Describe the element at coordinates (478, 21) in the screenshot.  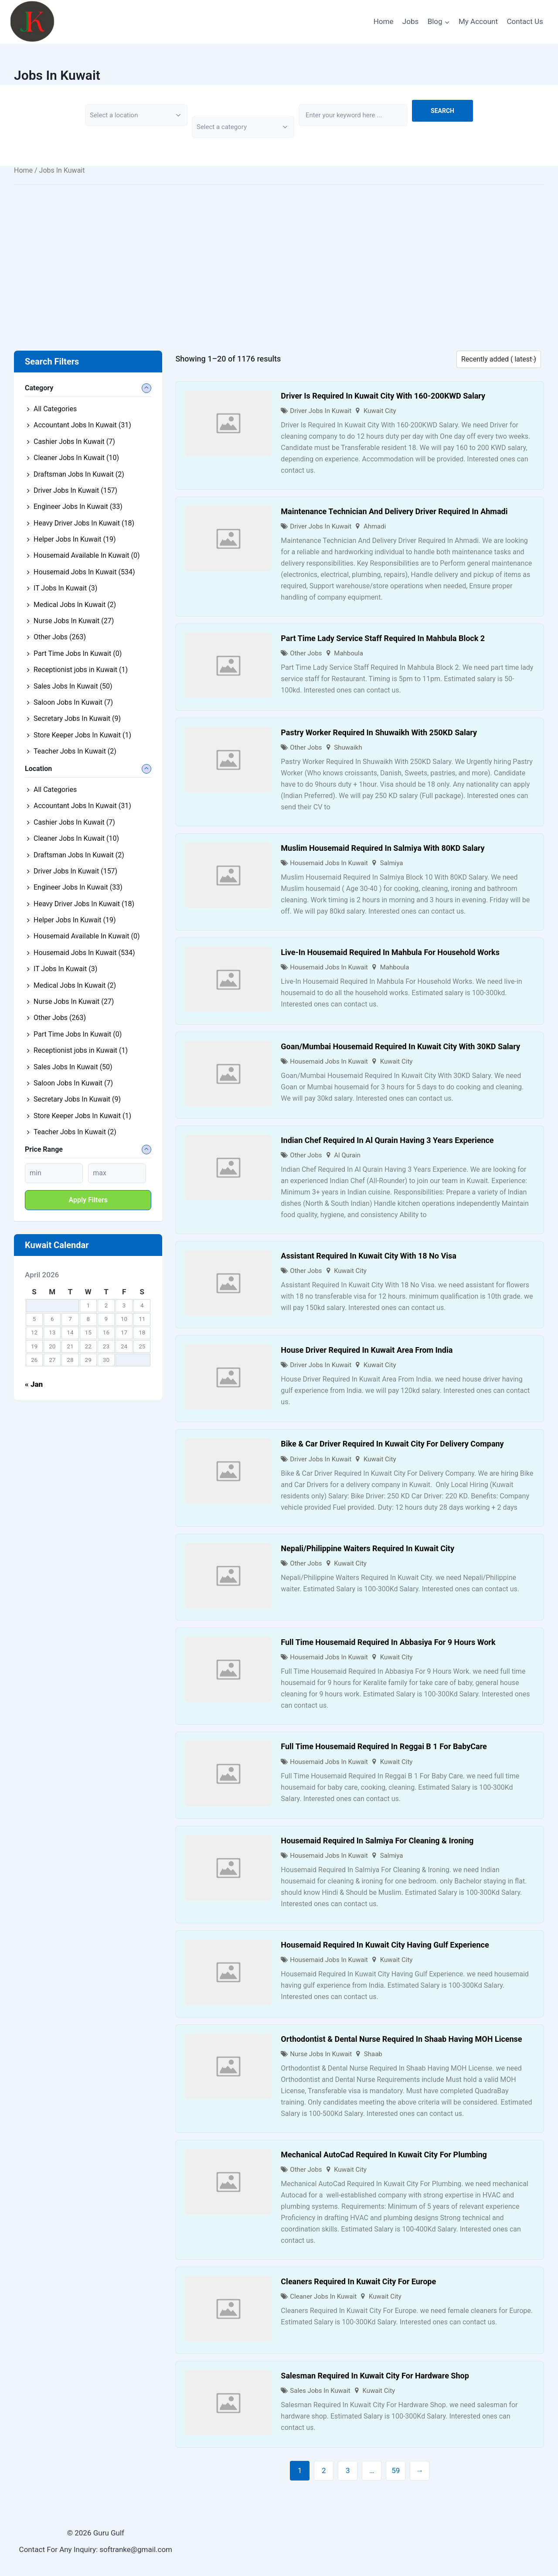
I see `My Account` at that location.